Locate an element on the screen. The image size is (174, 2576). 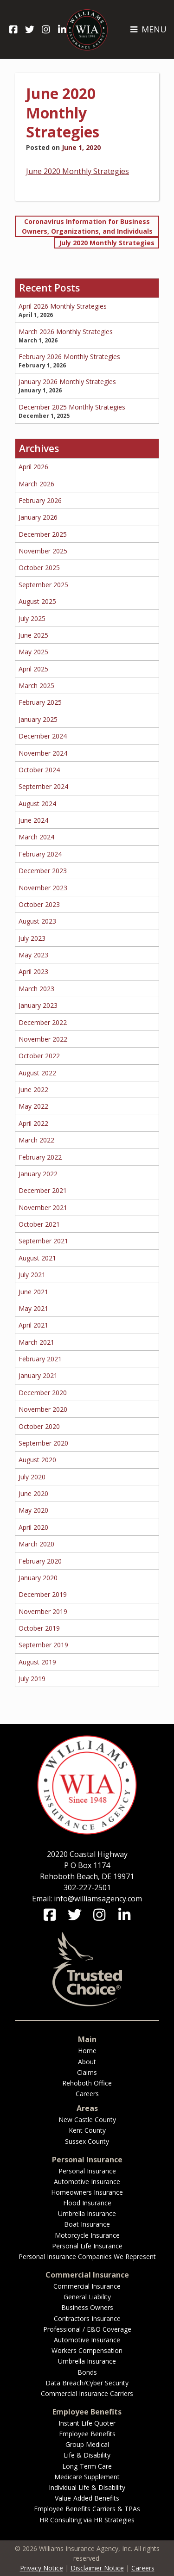
July 2021 is located at coordinates (32, 1274).